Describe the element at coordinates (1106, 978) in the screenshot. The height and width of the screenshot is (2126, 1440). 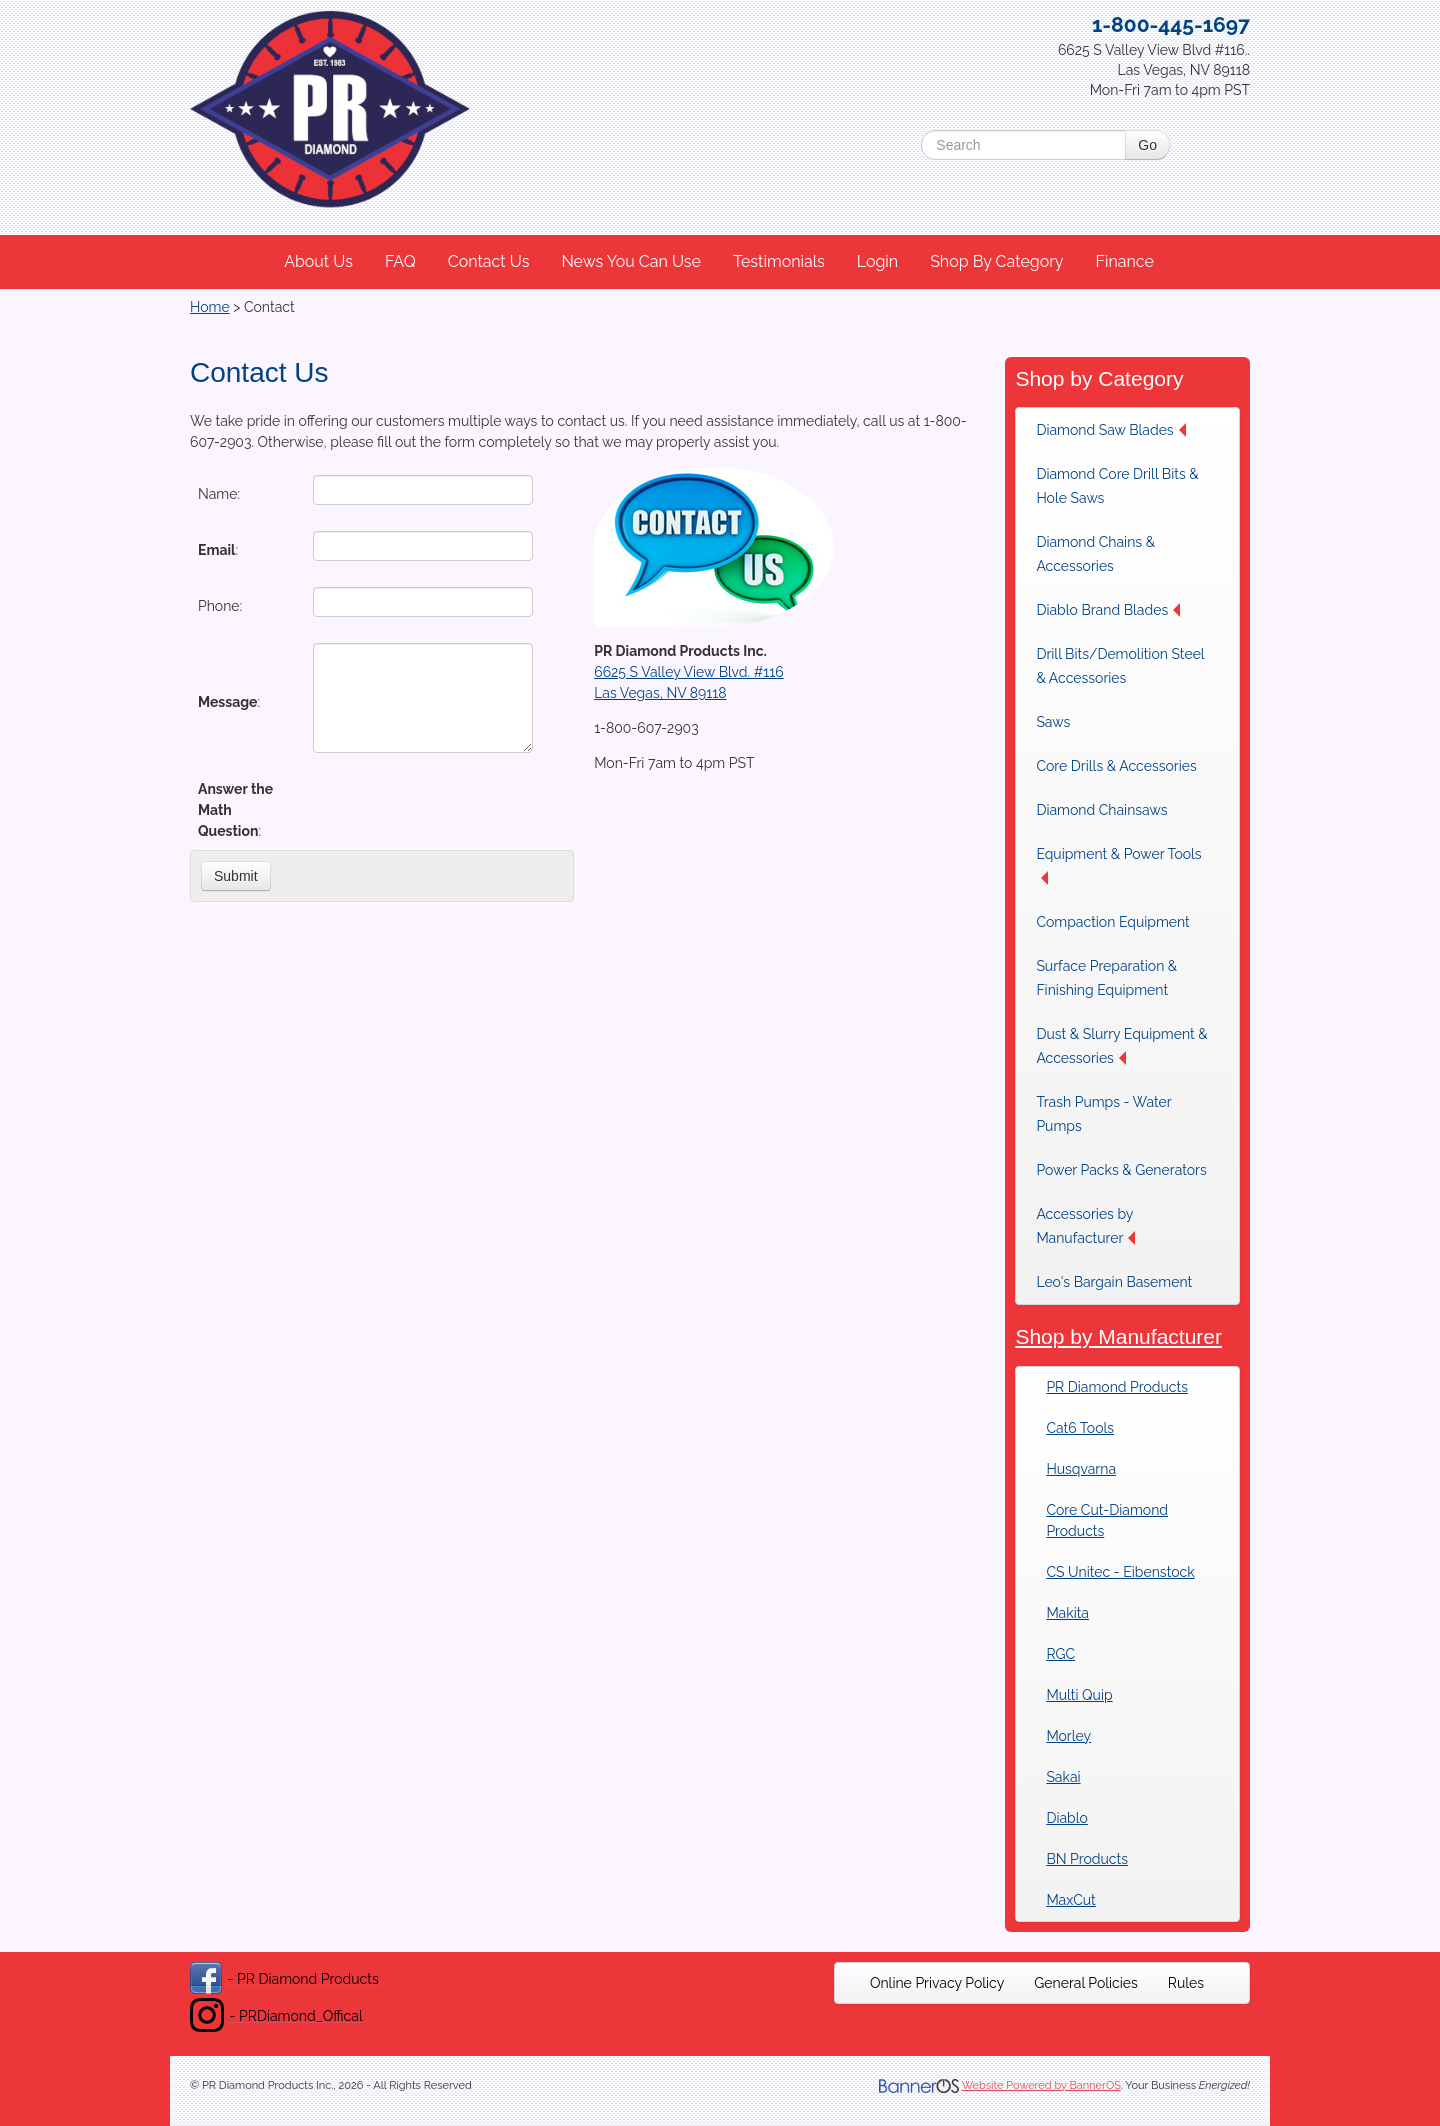
I see `Surface Preparation & Finishing Equipment` at that location.